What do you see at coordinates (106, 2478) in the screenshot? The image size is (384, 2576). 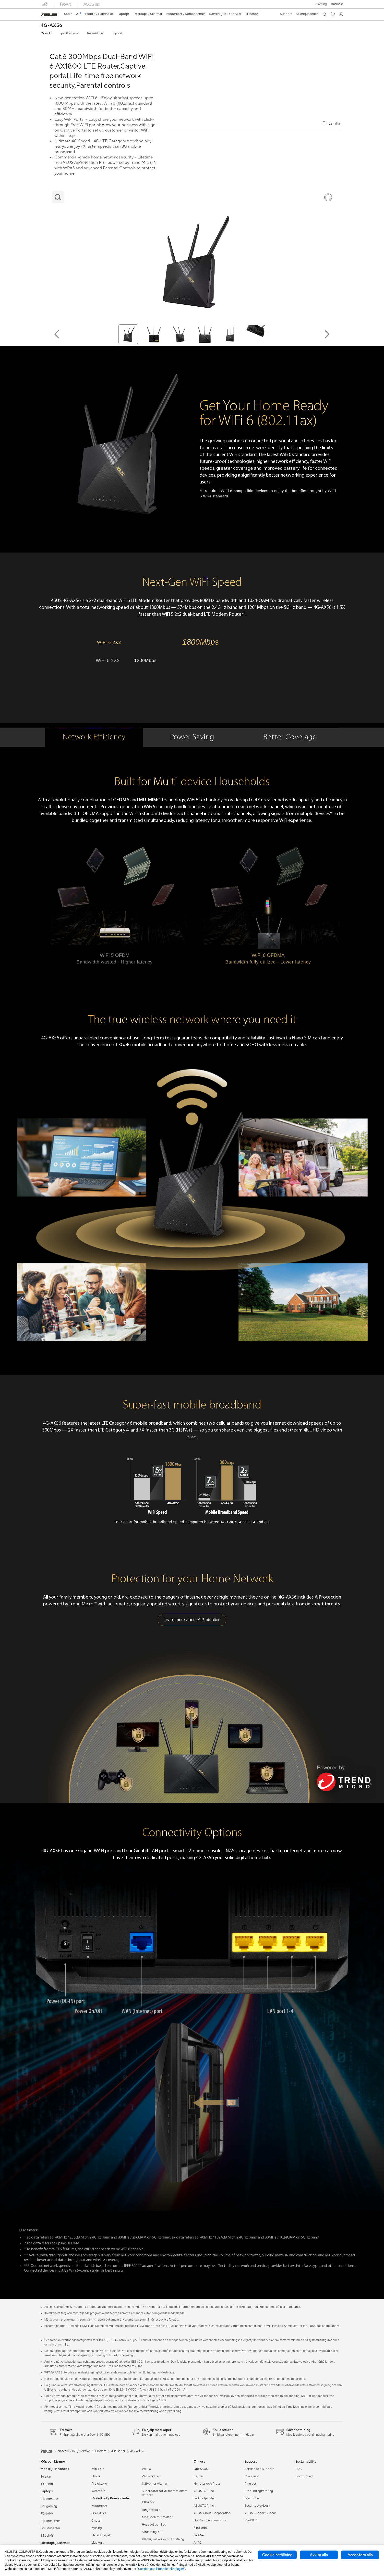 I see `Externa grafikdockor` at bounding box center [106, 2478].